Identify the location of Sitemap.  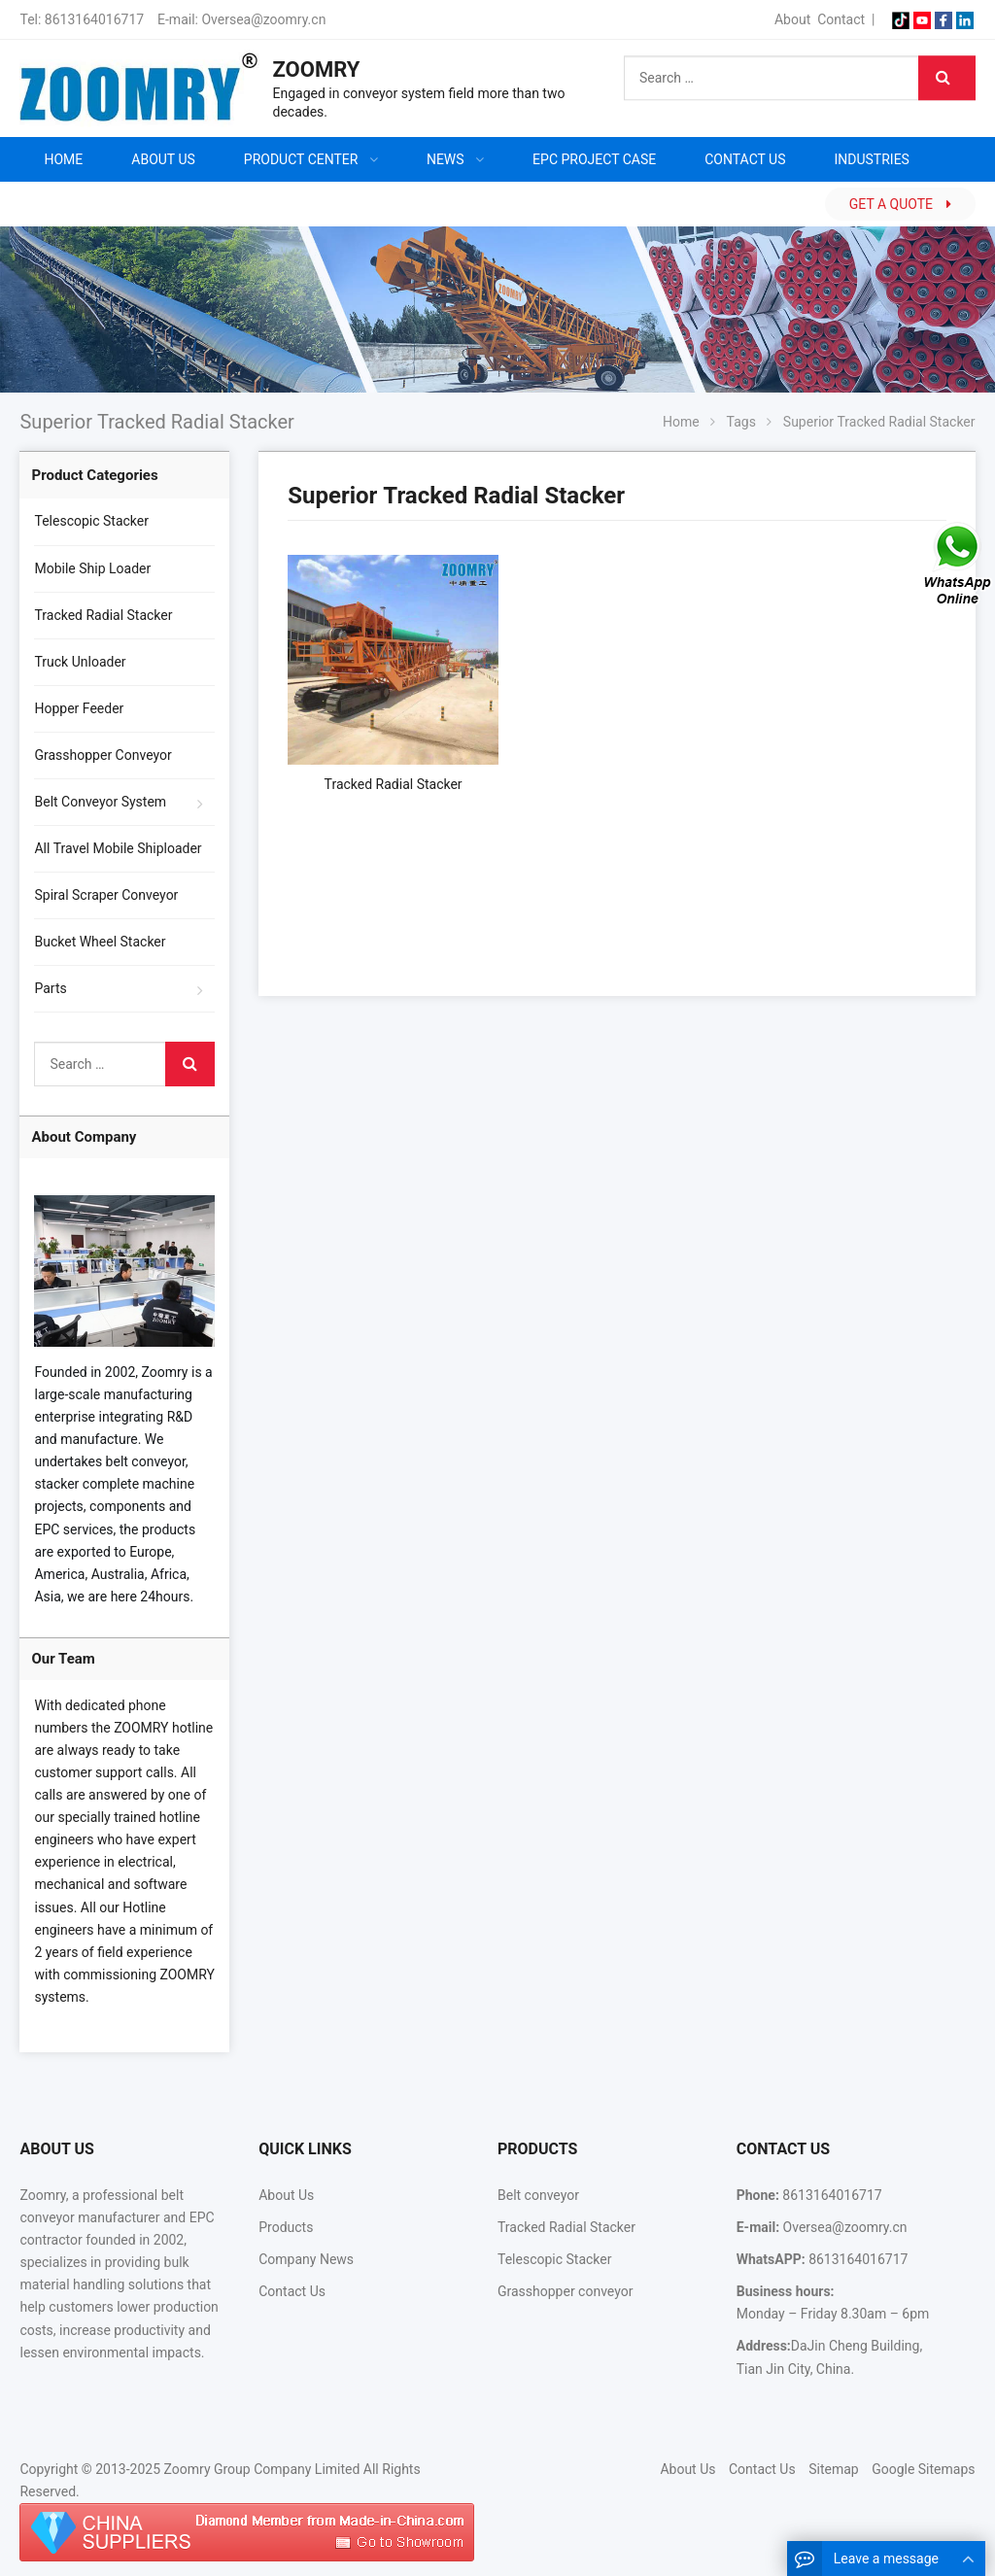
(833, 2469).